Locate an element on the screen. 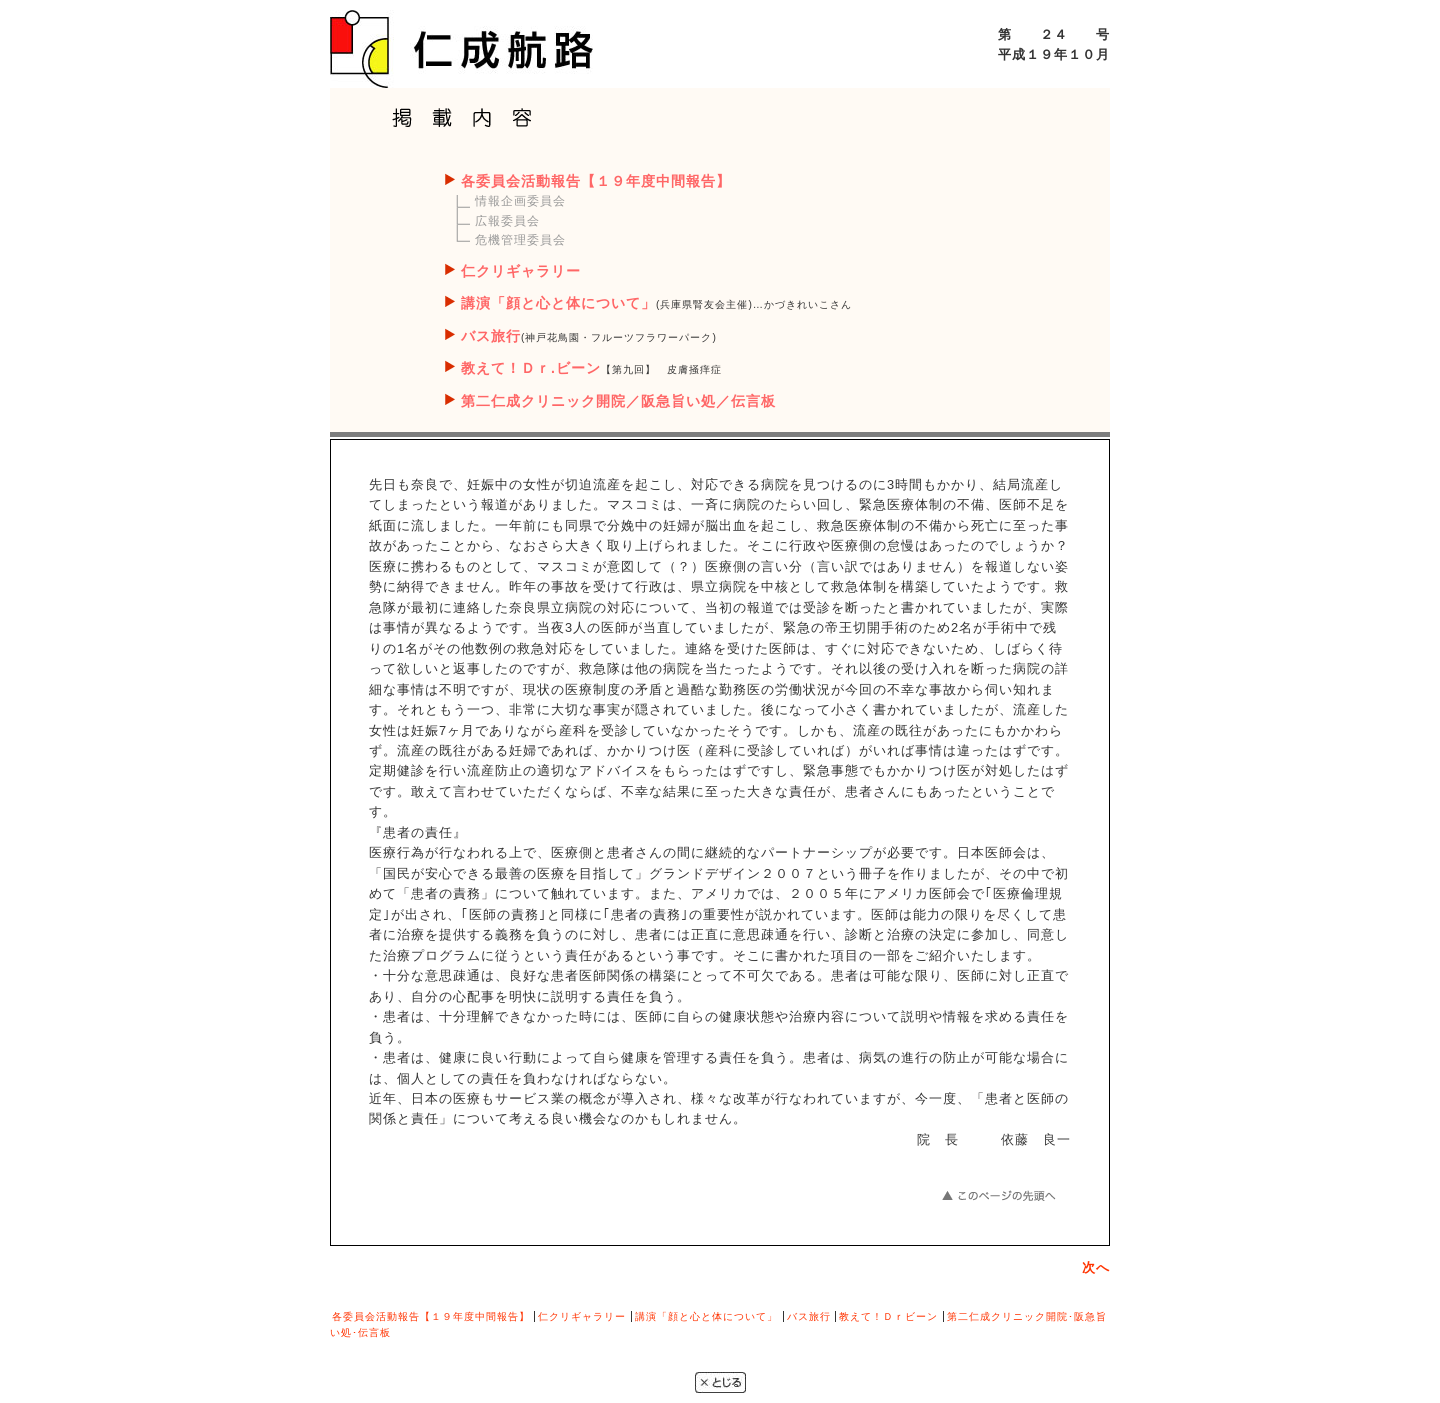 The height and width of the screenshot is (1403, 1440). 教えて！Ｄｒ.ビーン is located at coordinates (531, 368).